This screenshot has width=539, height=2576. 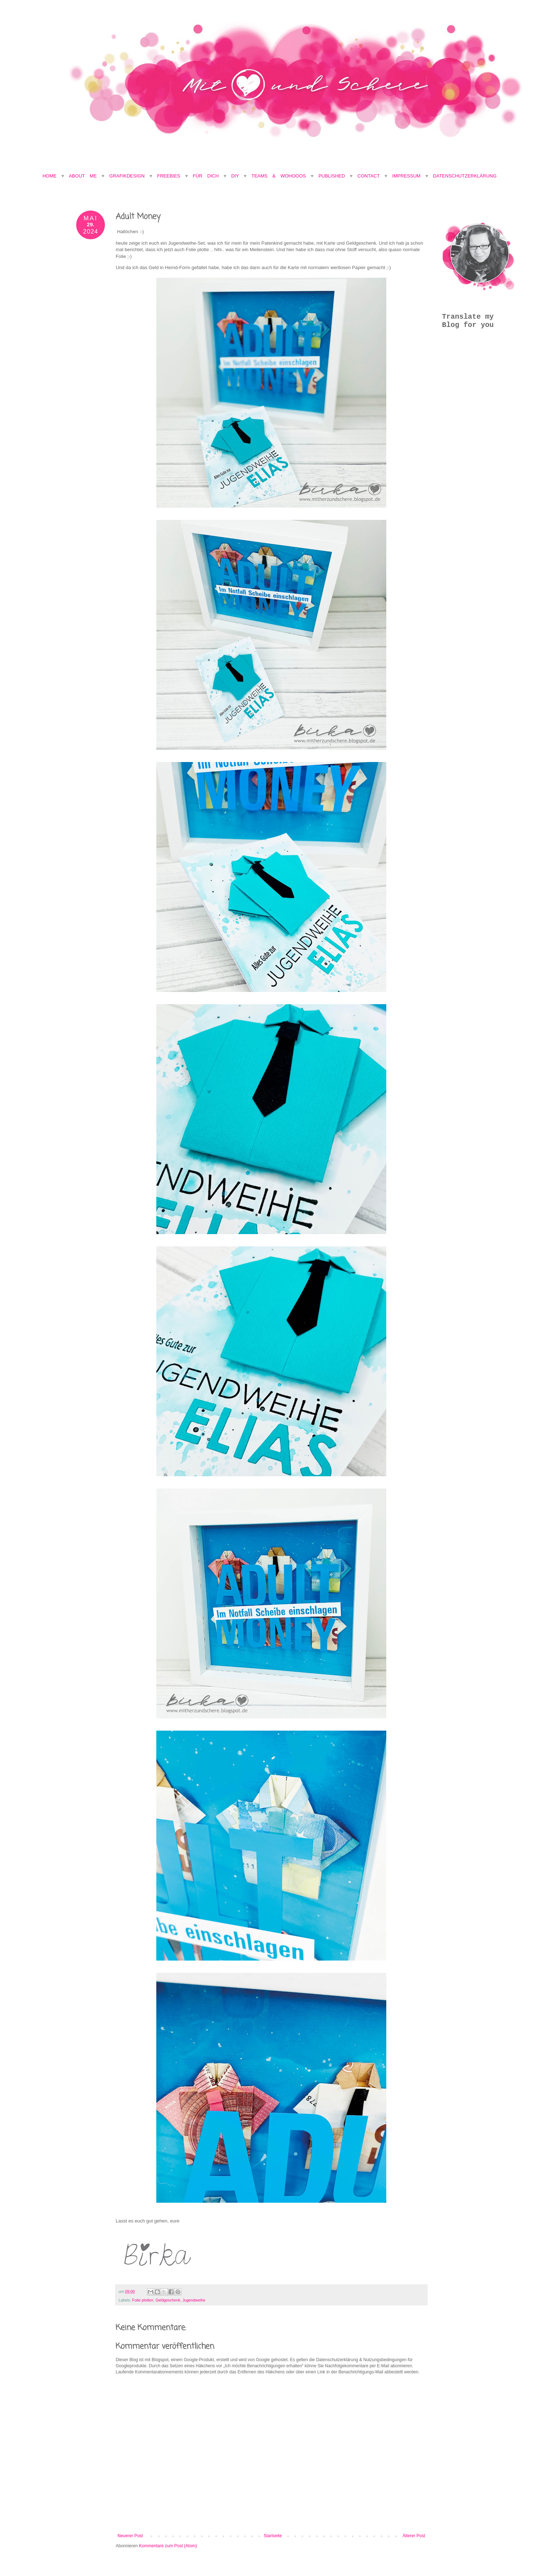 What do you see at coordinates (129, 176) in the screenshot?
I see `Grafikdesign` at bounding box center [129, 176].